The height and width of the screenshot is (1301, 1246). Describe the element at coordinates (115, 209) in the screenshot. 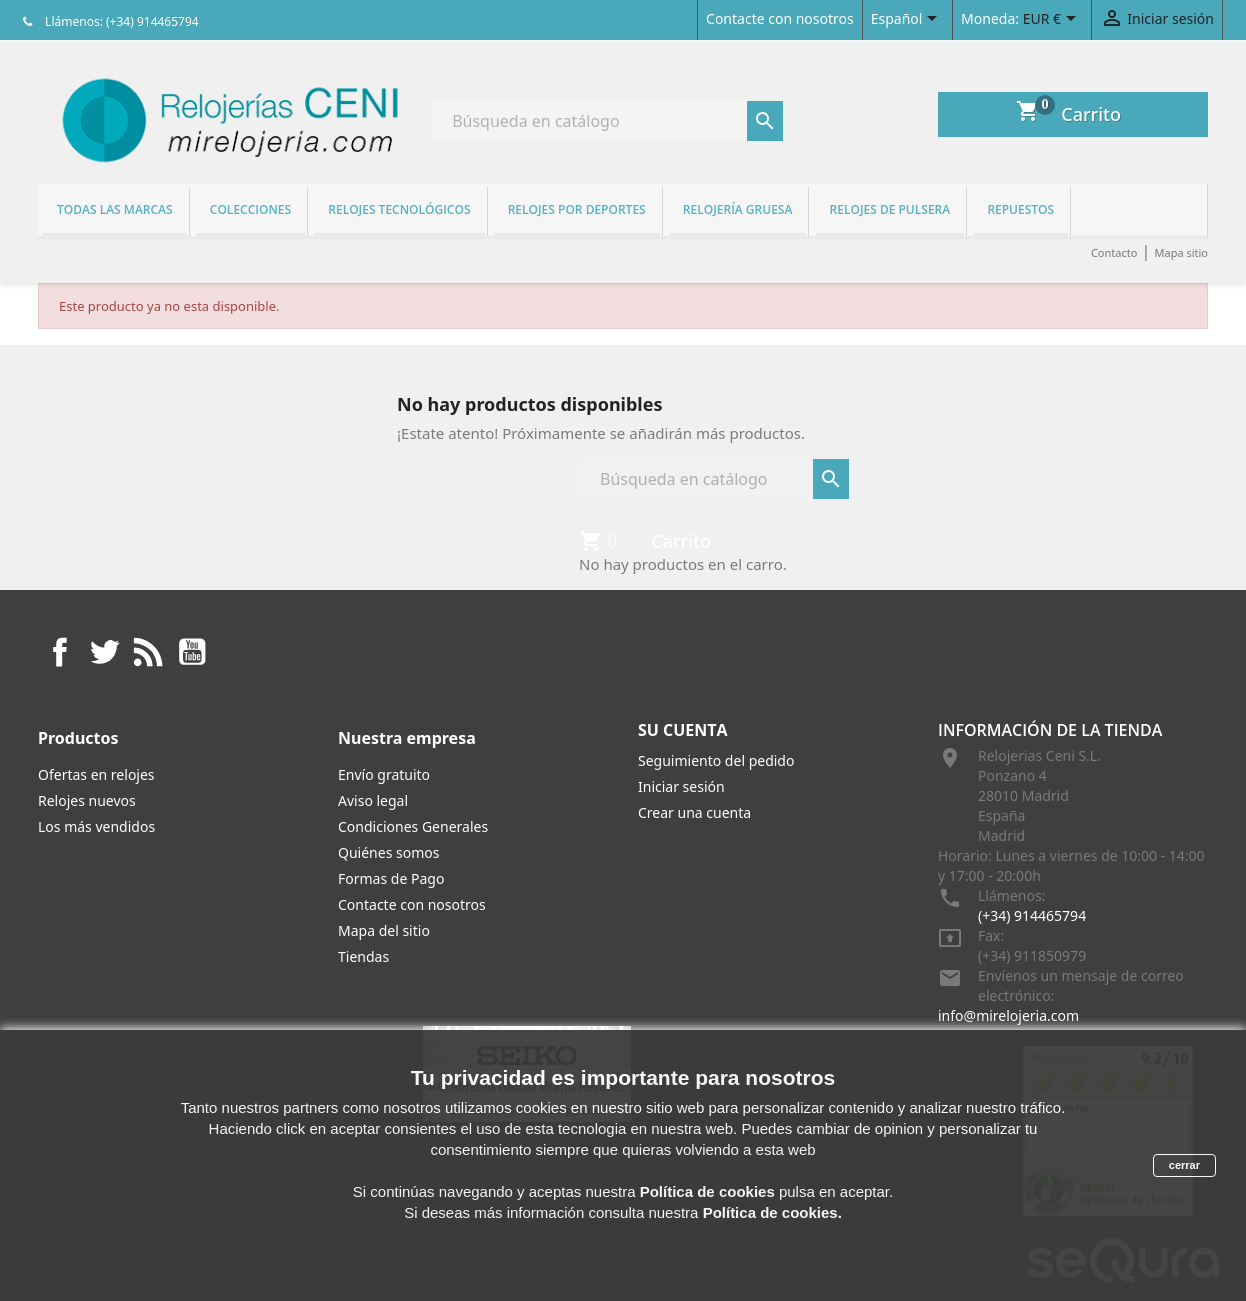

I see `Todas las marcas` at that location.